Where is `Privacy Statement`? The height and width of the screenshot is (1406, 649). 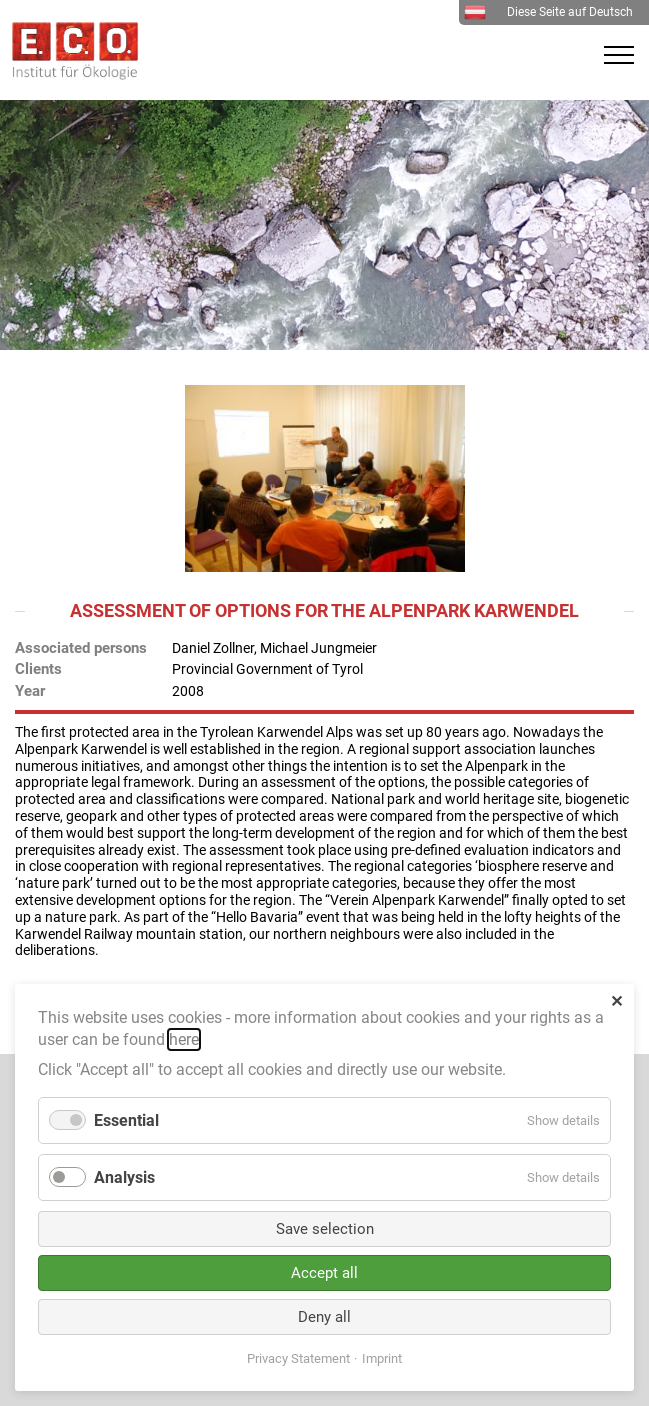 Privacy Statement is located at coordinates (298, 1358).